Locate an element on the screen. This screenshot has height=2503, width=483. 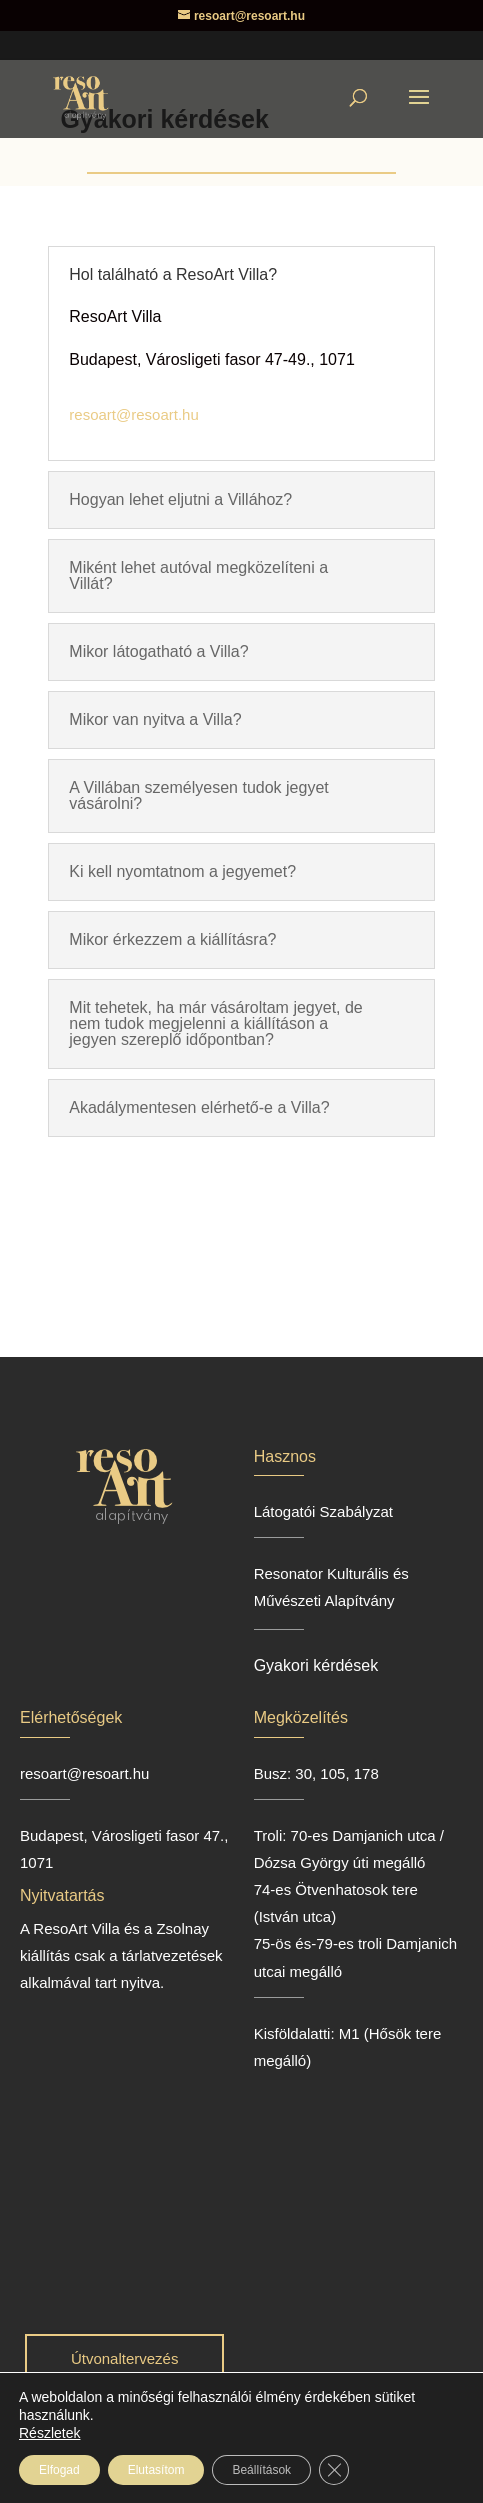
Részletek is located at coordinates (49, 2433).